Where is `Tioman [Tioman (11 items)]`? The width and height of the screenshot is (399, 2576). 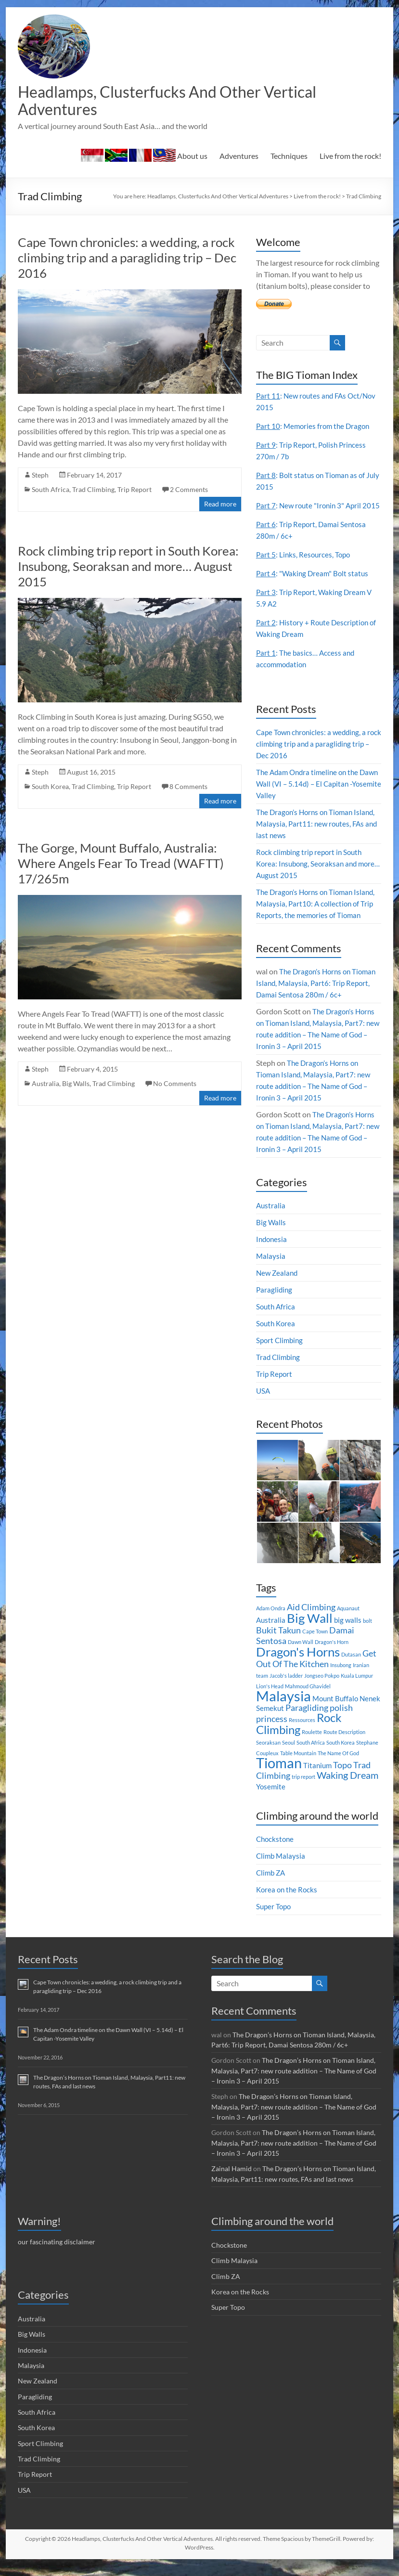 Tioman [Tioman (11 items)] is located at coordinates (279, 1776).